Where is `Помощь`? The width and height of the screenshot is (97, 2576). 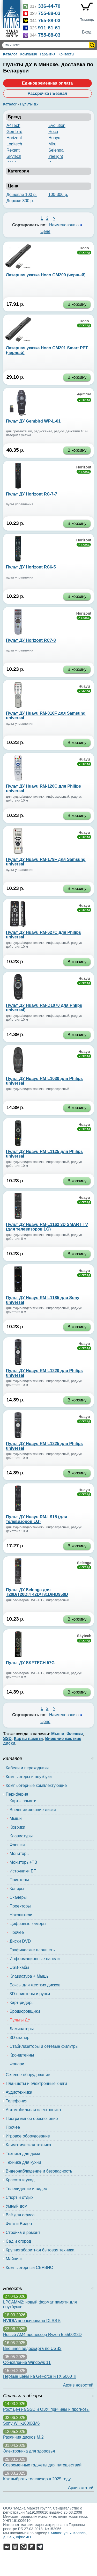
Помощь is located at coordinates (86, 20).